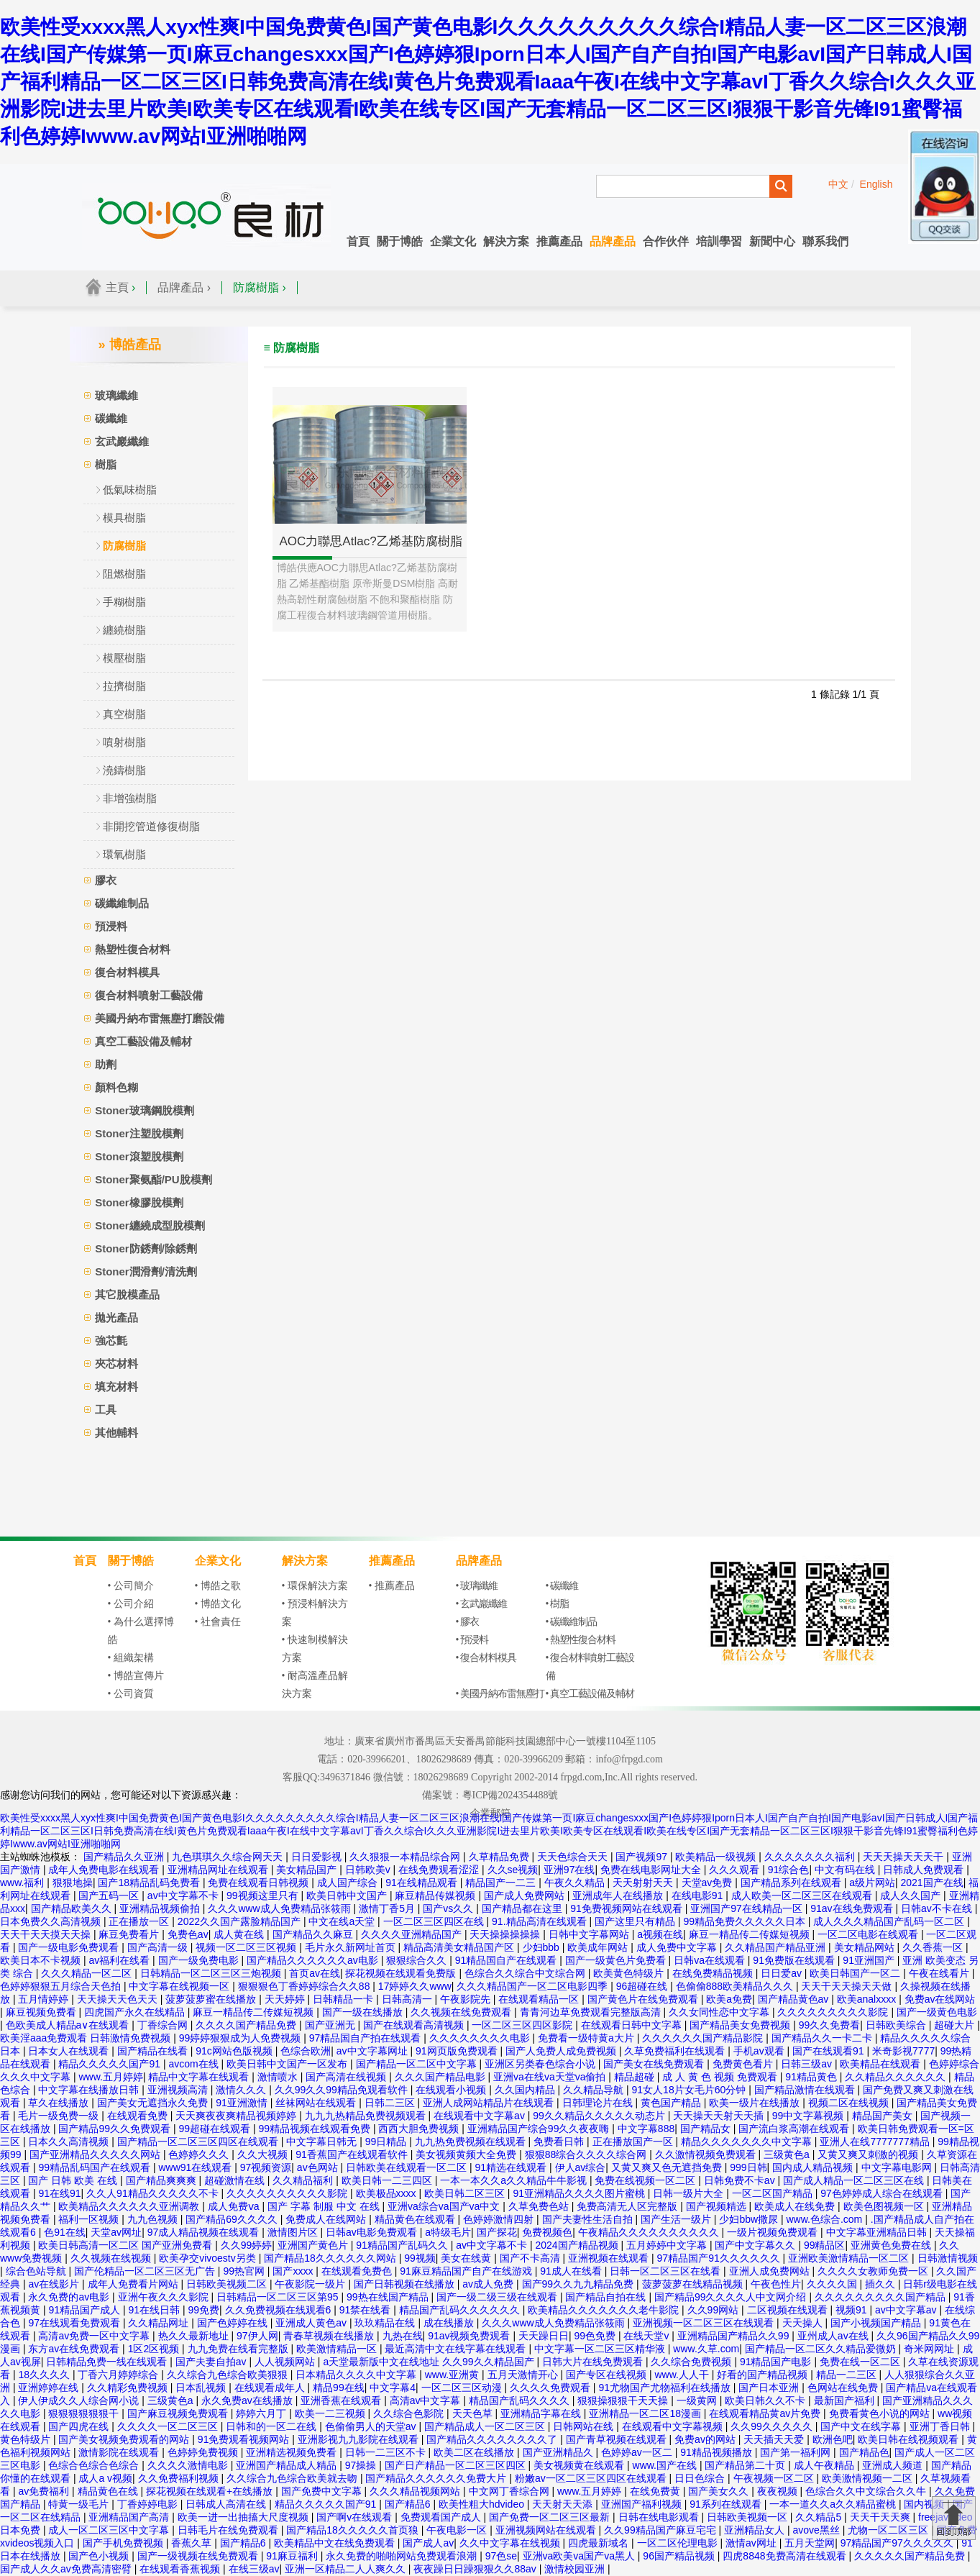 This screenshot has width=980, height=2576. What do you see at coordinates (562, 1585) in the screenshot?
I see `• 碳纖維` at bounding box center [562, 1585].